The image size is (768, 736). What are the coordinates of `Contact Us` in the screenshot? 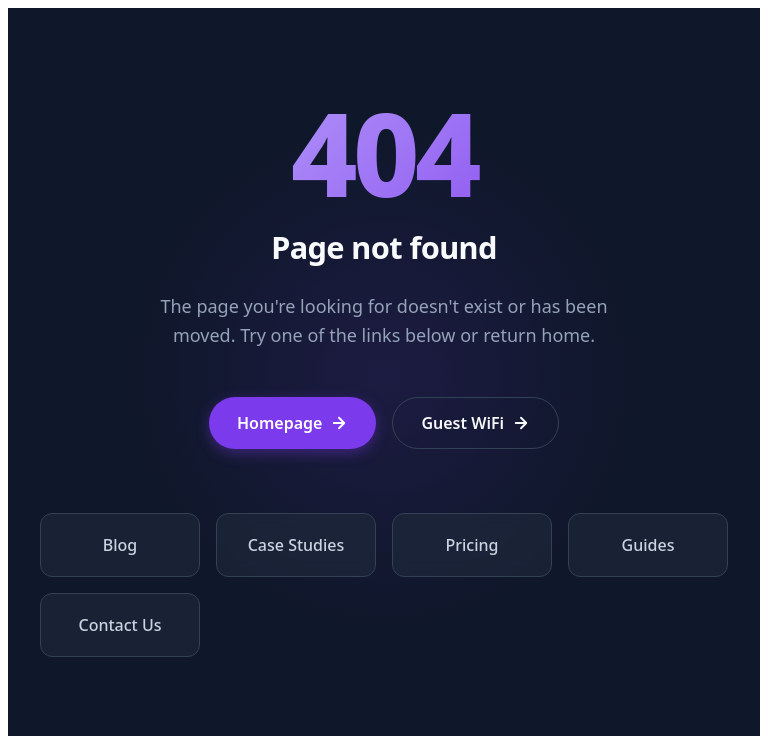 It's located at (120, 625).